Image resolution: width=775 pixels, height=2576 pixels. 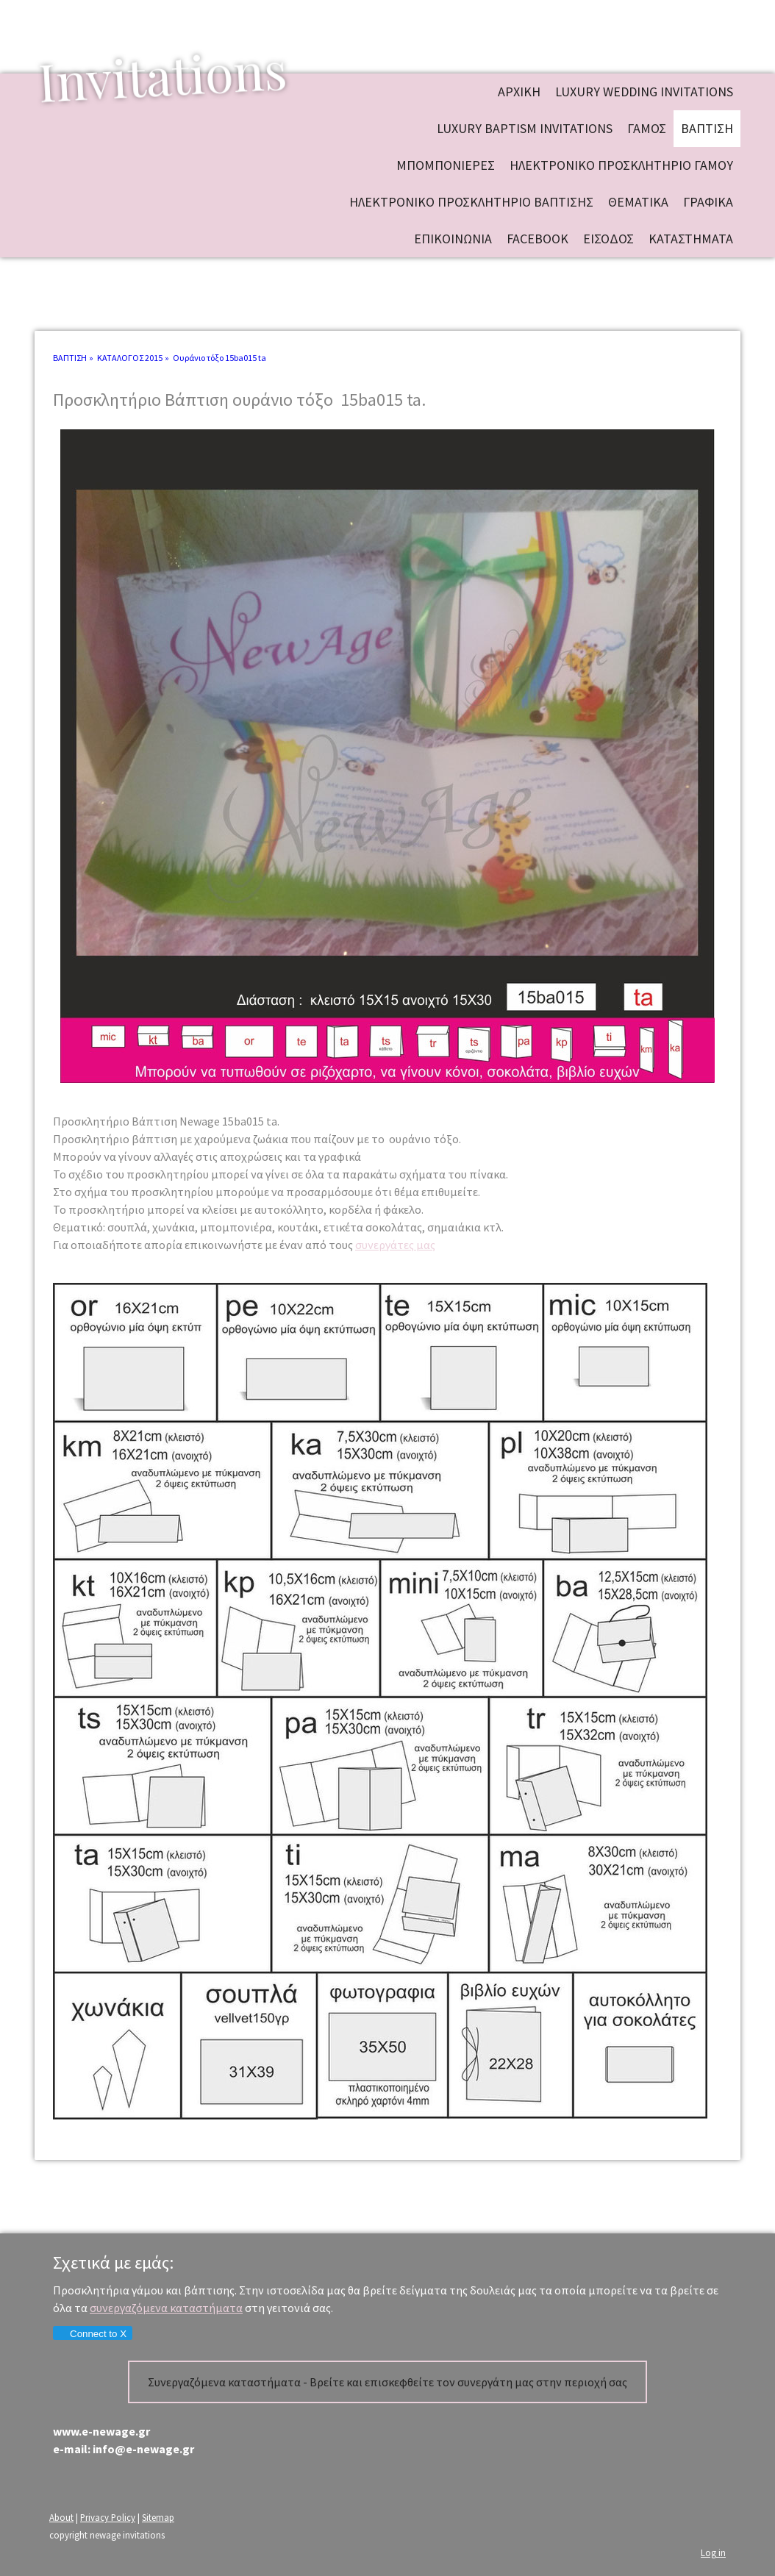 What do you see at coordinates (638, 201) in the screenshot?
I see `ΘΕΜΑΤΙΚΑ` at bounding box center [638, 201].